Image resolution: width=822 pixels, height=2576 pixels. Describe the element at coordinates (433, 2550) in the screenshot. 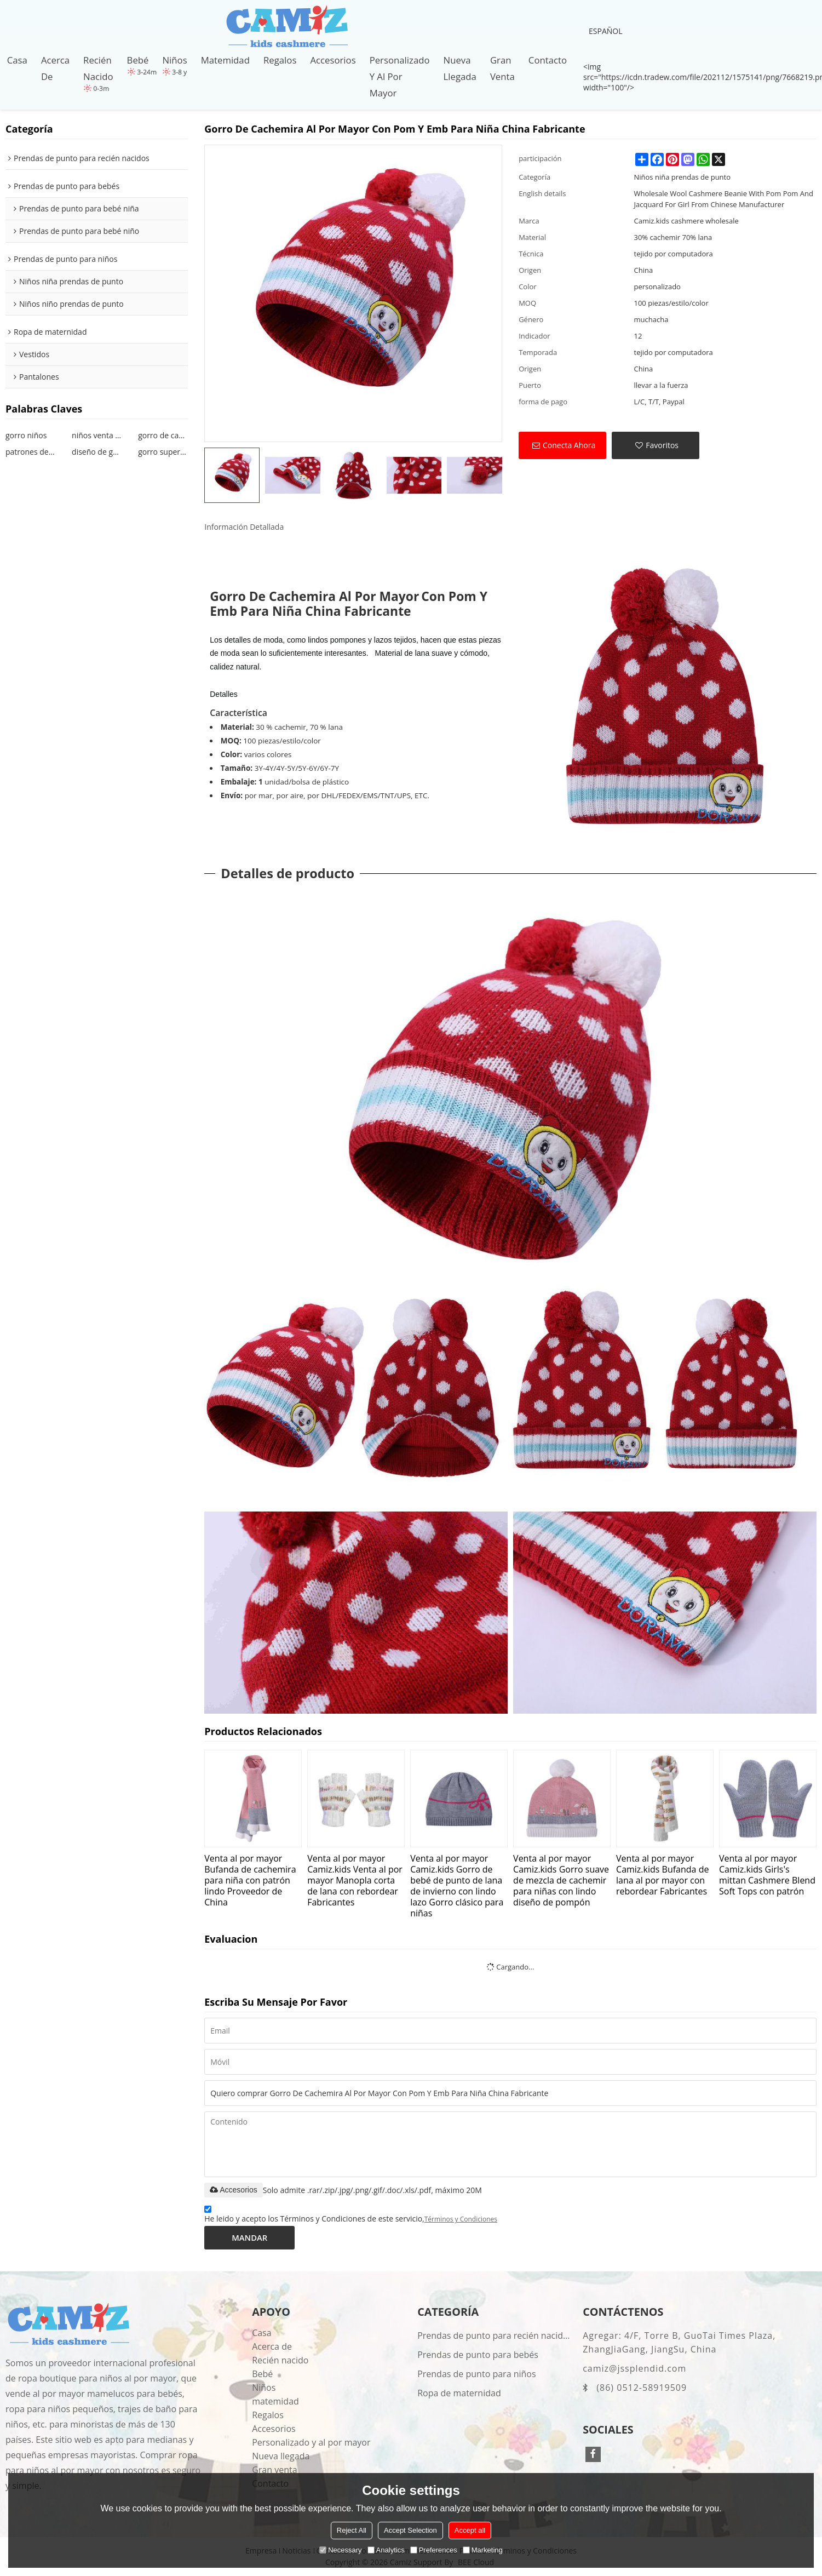

I see `Preferences` at that location.